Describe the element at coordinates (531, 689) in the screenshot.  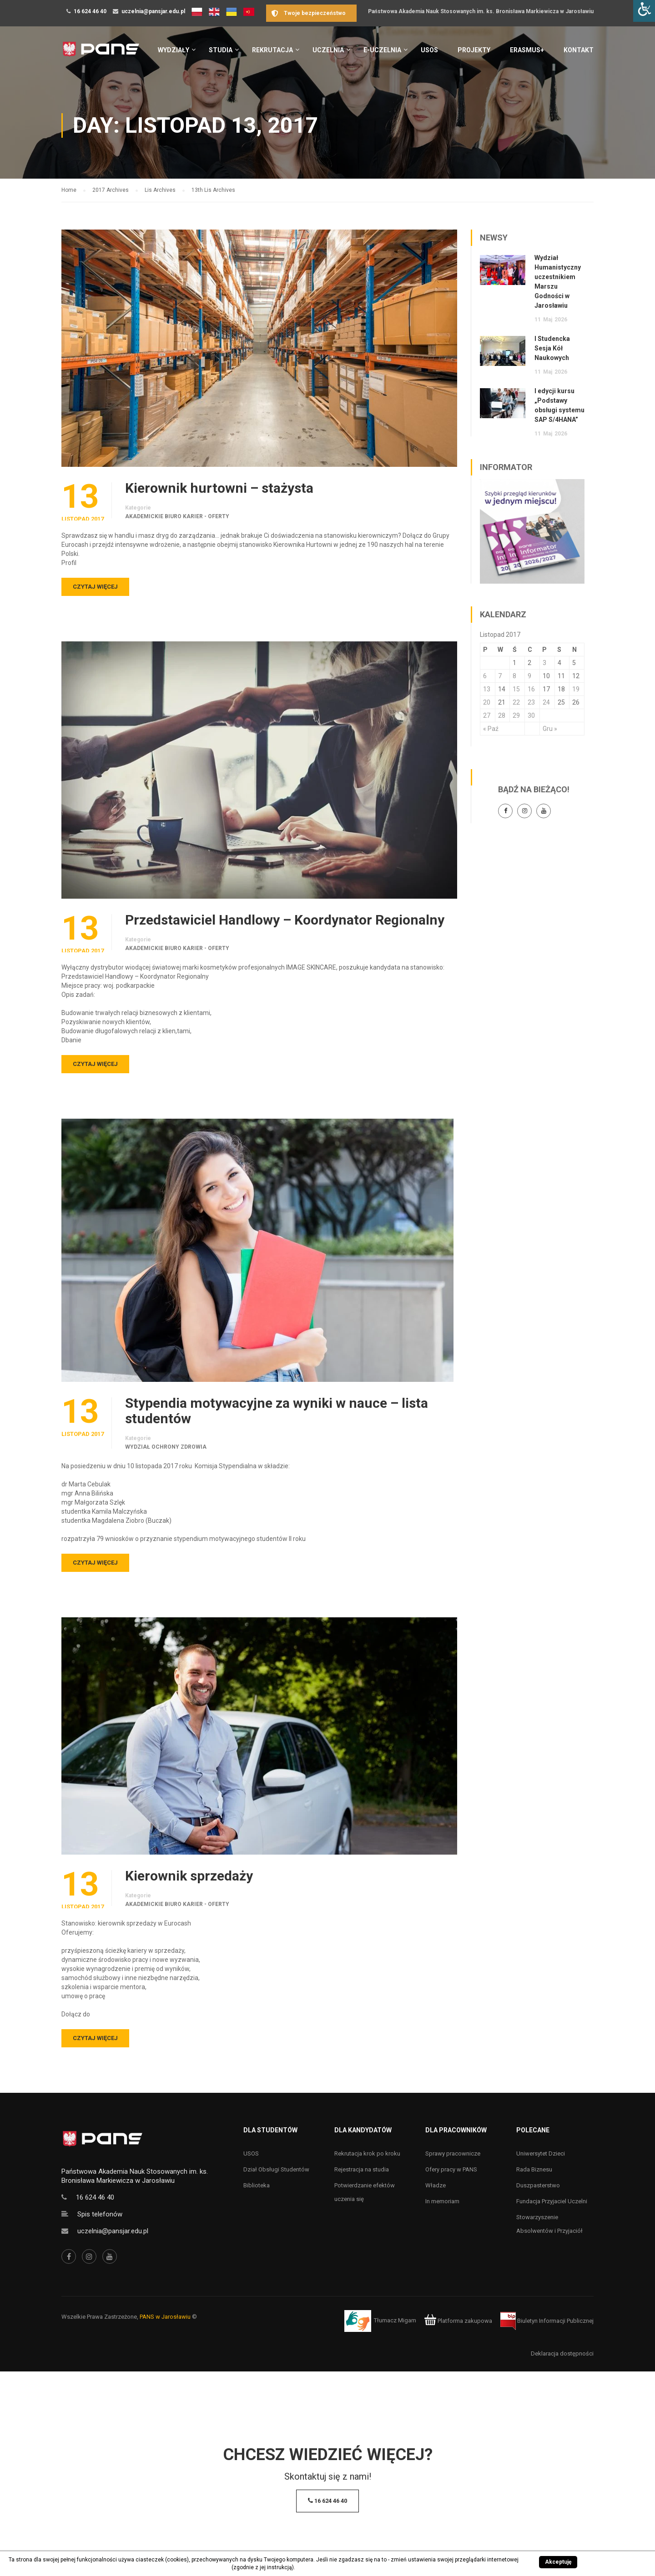
I see `16 [Wpisy opublikowane dnia 16 November 2017]` at that location.